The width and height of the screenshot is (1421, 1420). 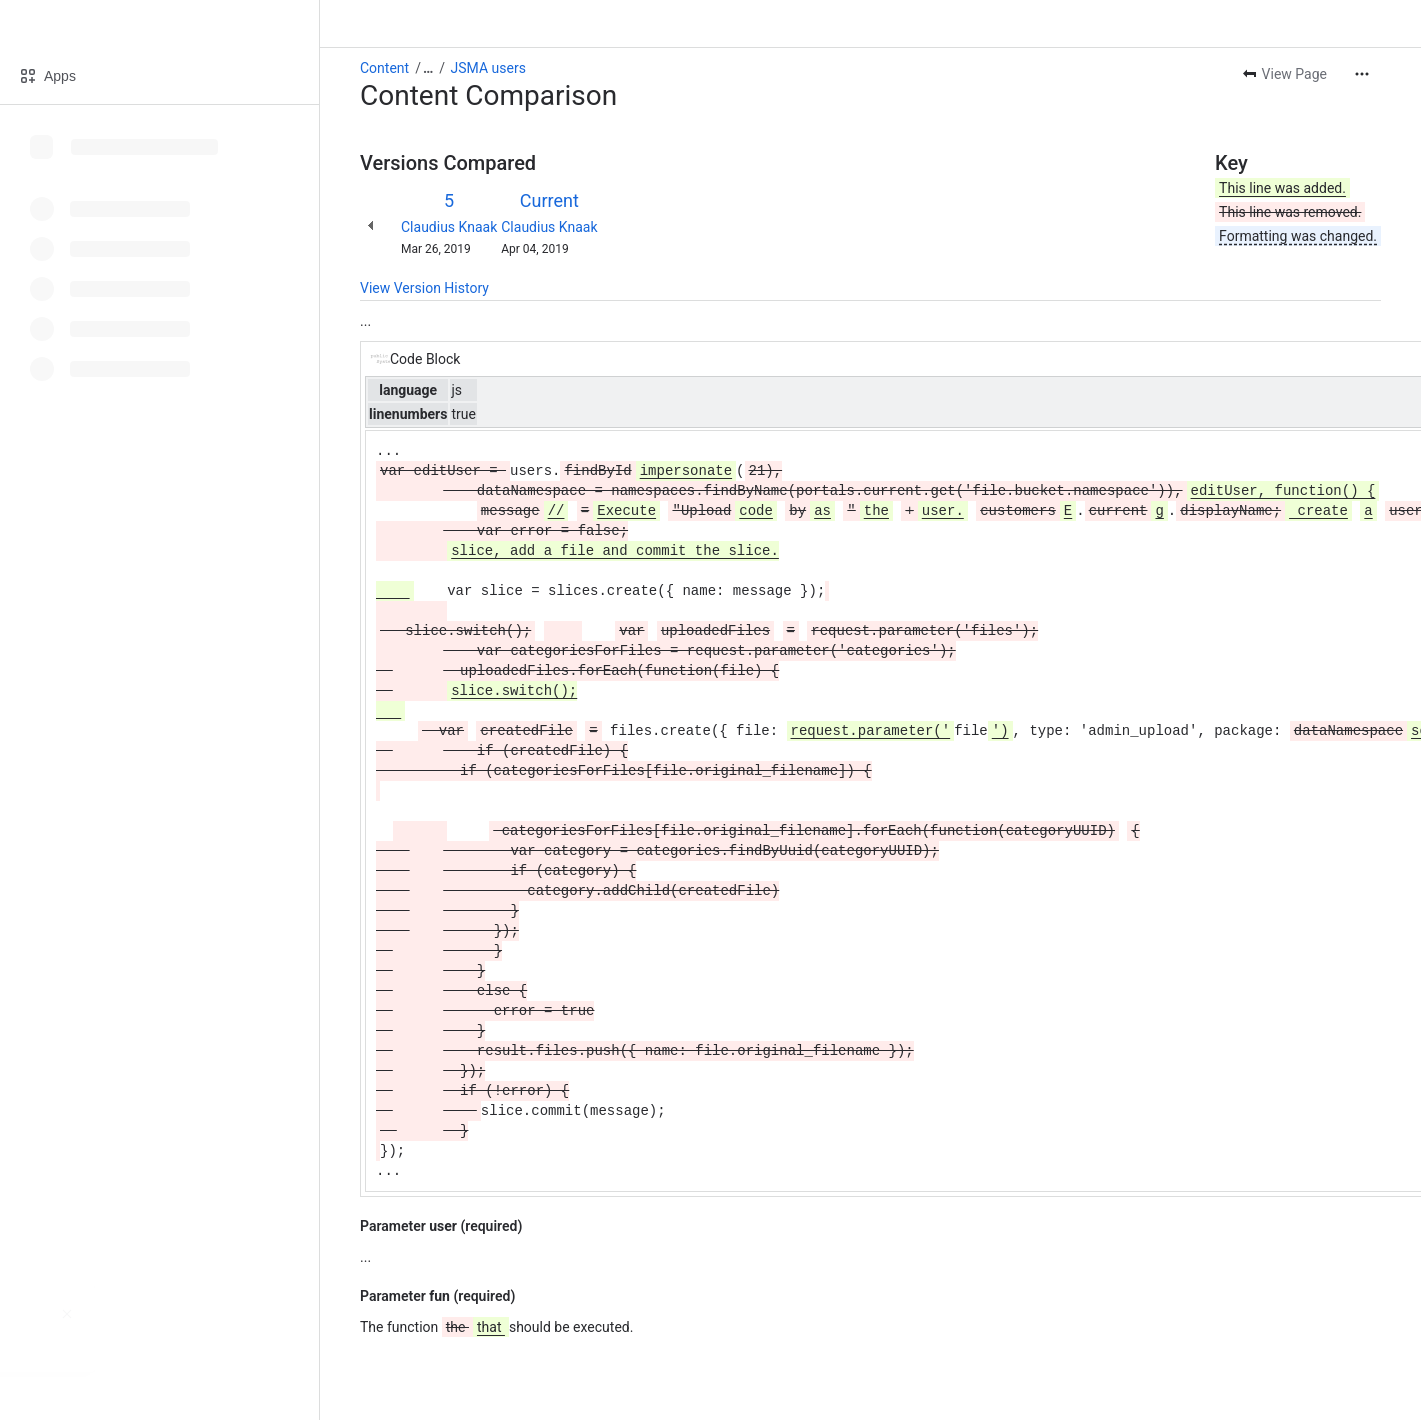 What do you see at coordinates (449, 227) in the screenshot?
I see `Claudius Knaak` at bounding box center [449, 227].